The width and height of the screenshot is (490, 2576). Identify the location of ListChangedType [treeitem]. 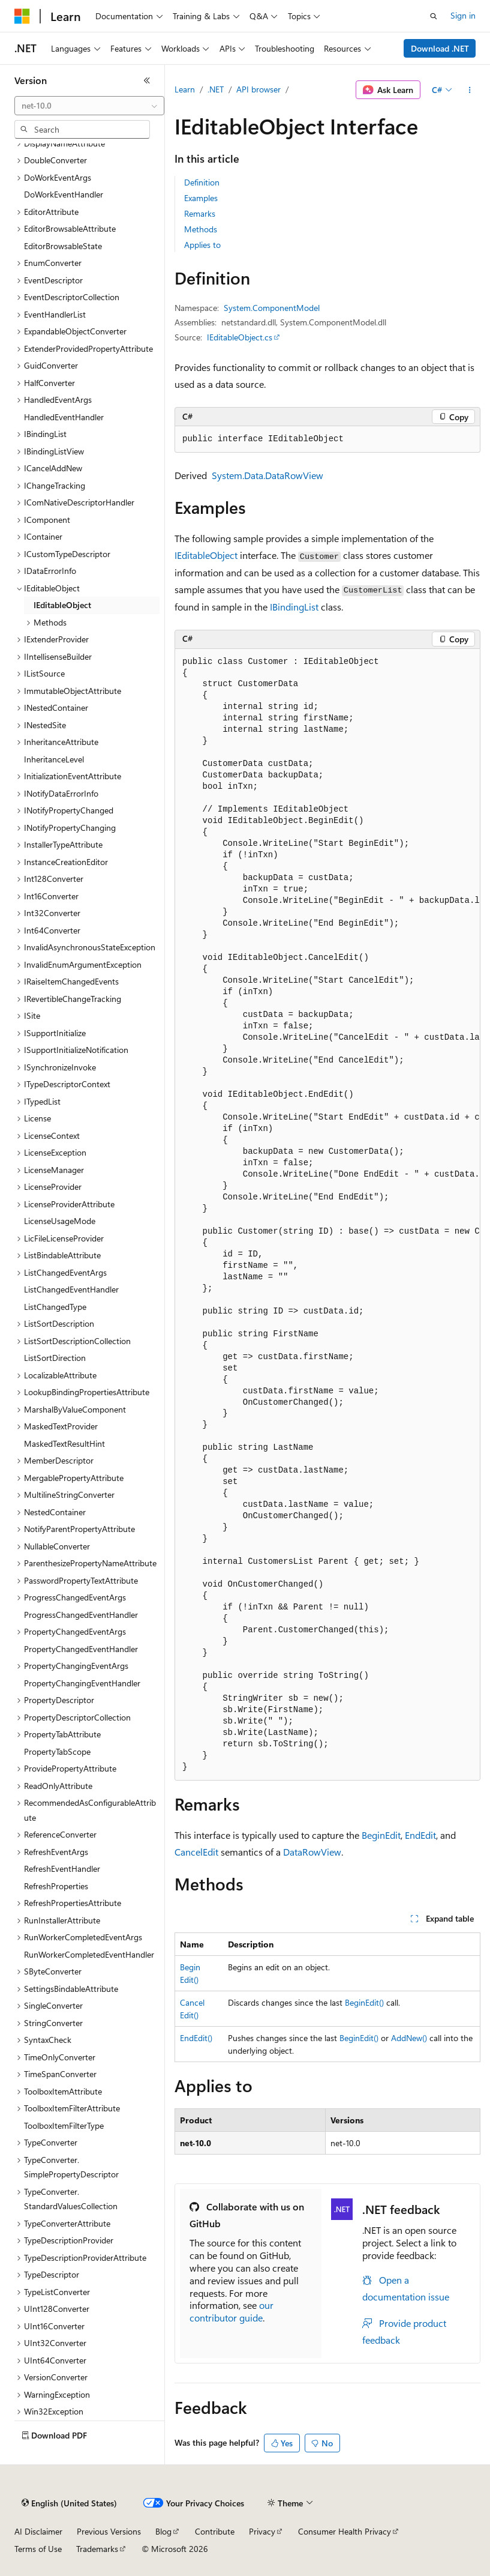
(55, 1306).